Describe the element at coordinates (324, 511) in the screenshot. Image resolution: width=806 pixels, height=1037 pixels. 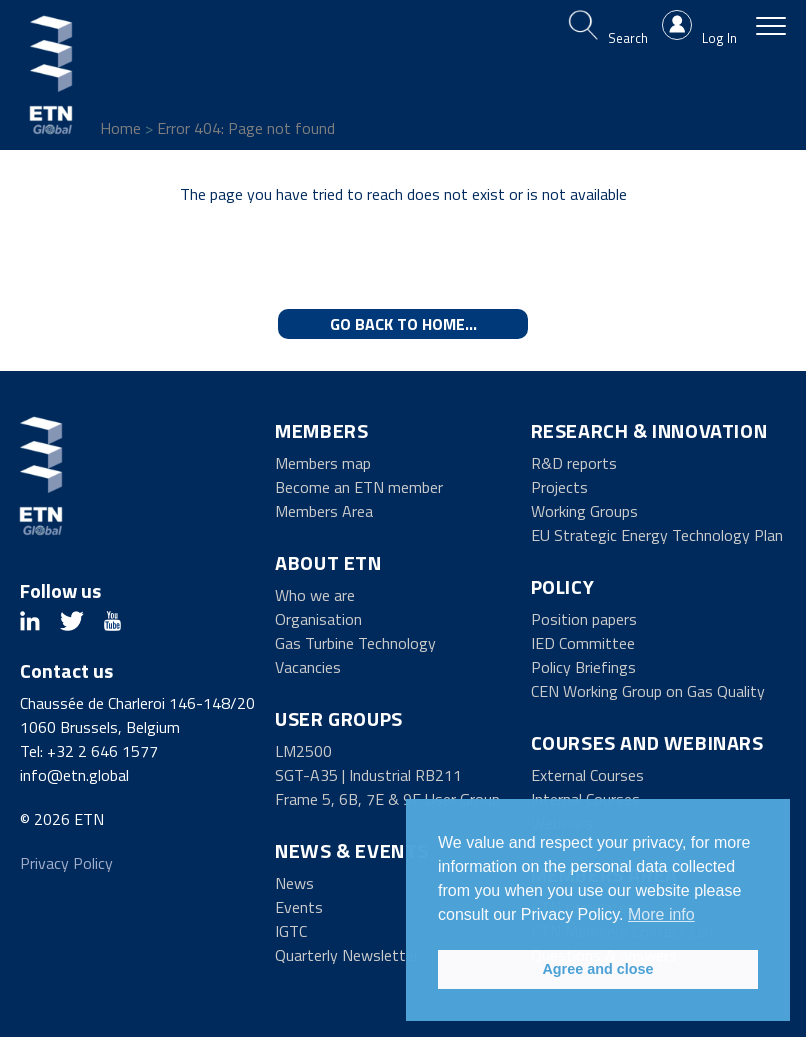
I see `Members Area` at that location.